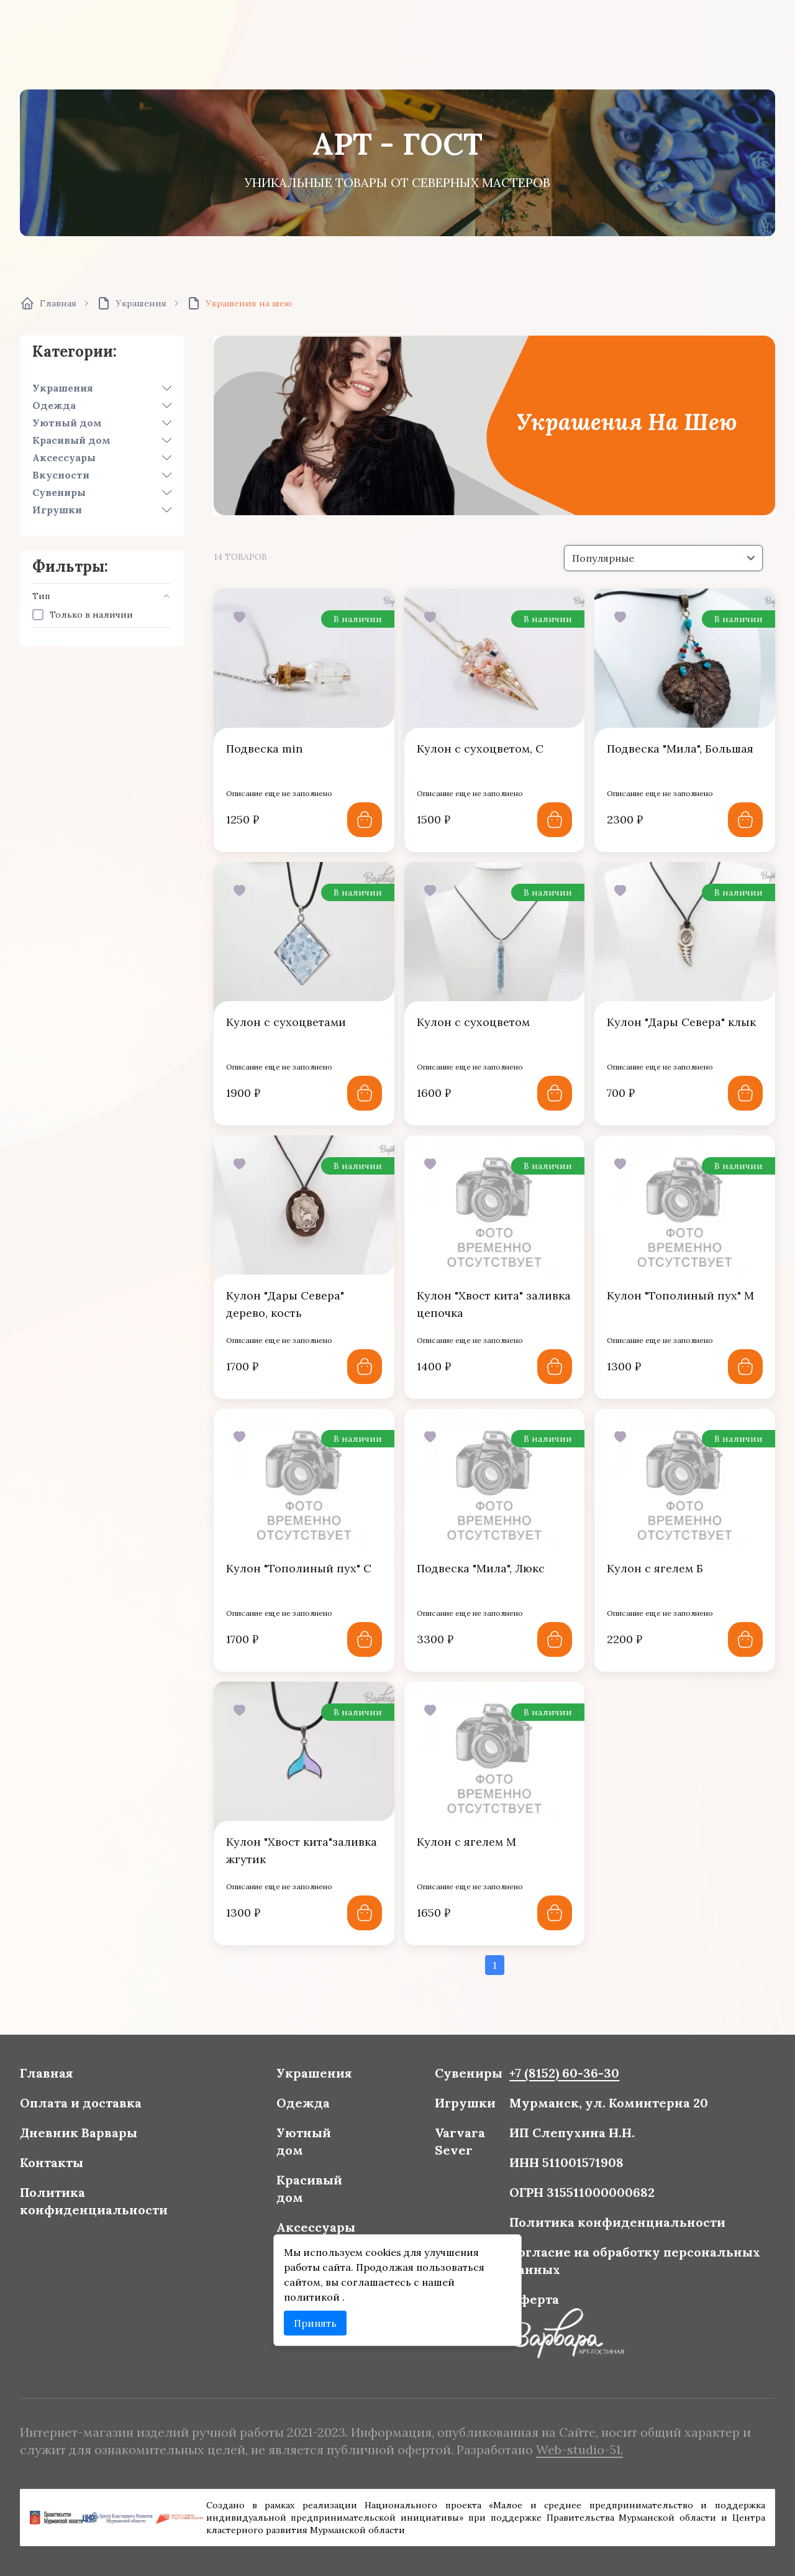  What do you see at coordinates (323, 2312) in the screenshot?
I see `Принять` at bounding box center [323, 2312].